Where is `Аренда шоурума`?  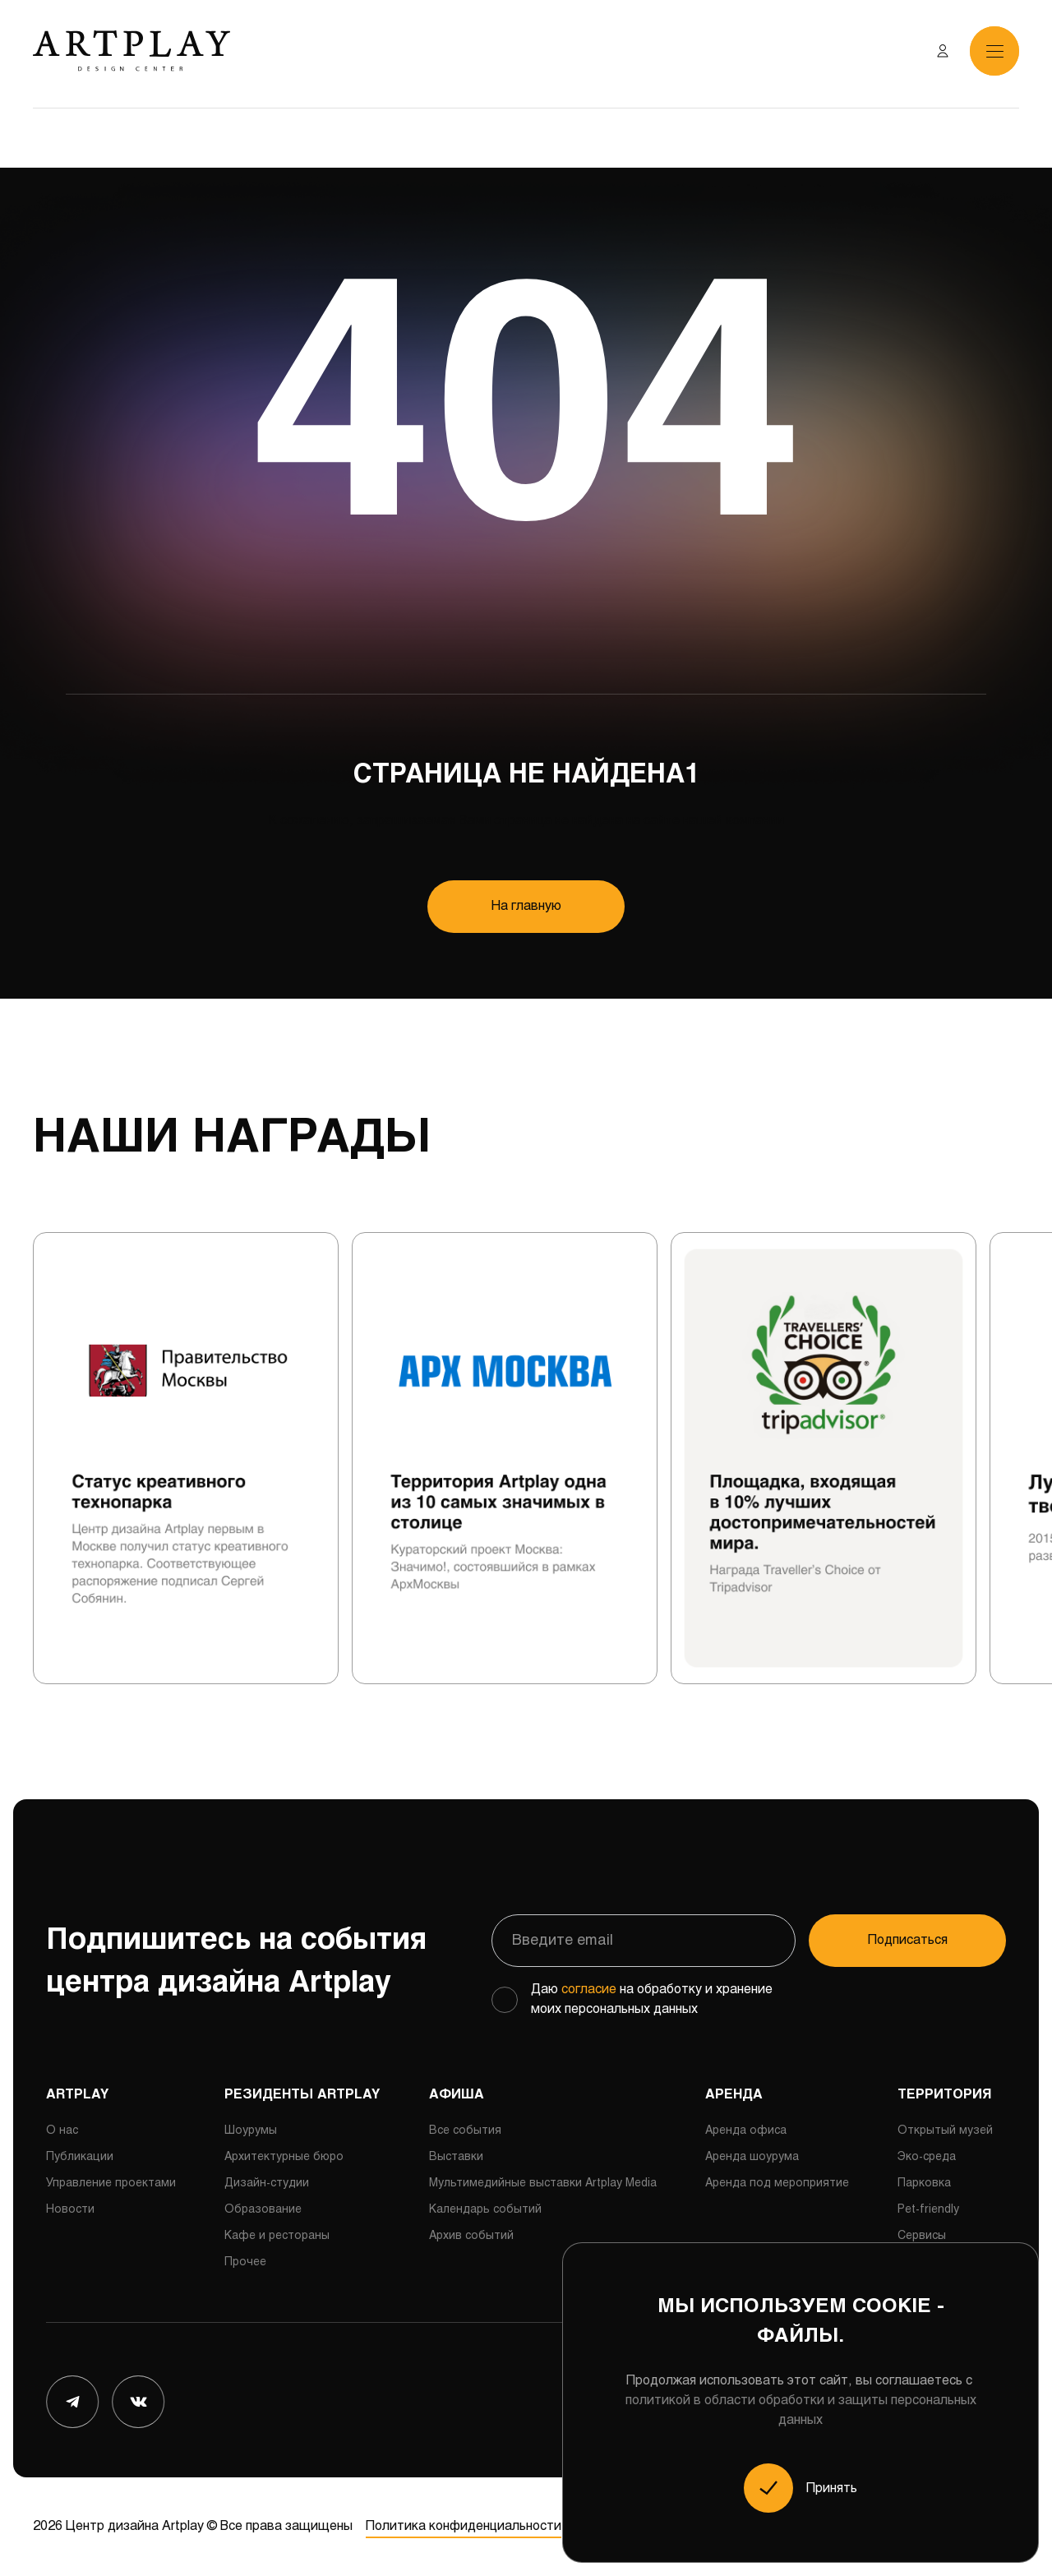
Аренда шоурума is located at coordinates (752, 2157).